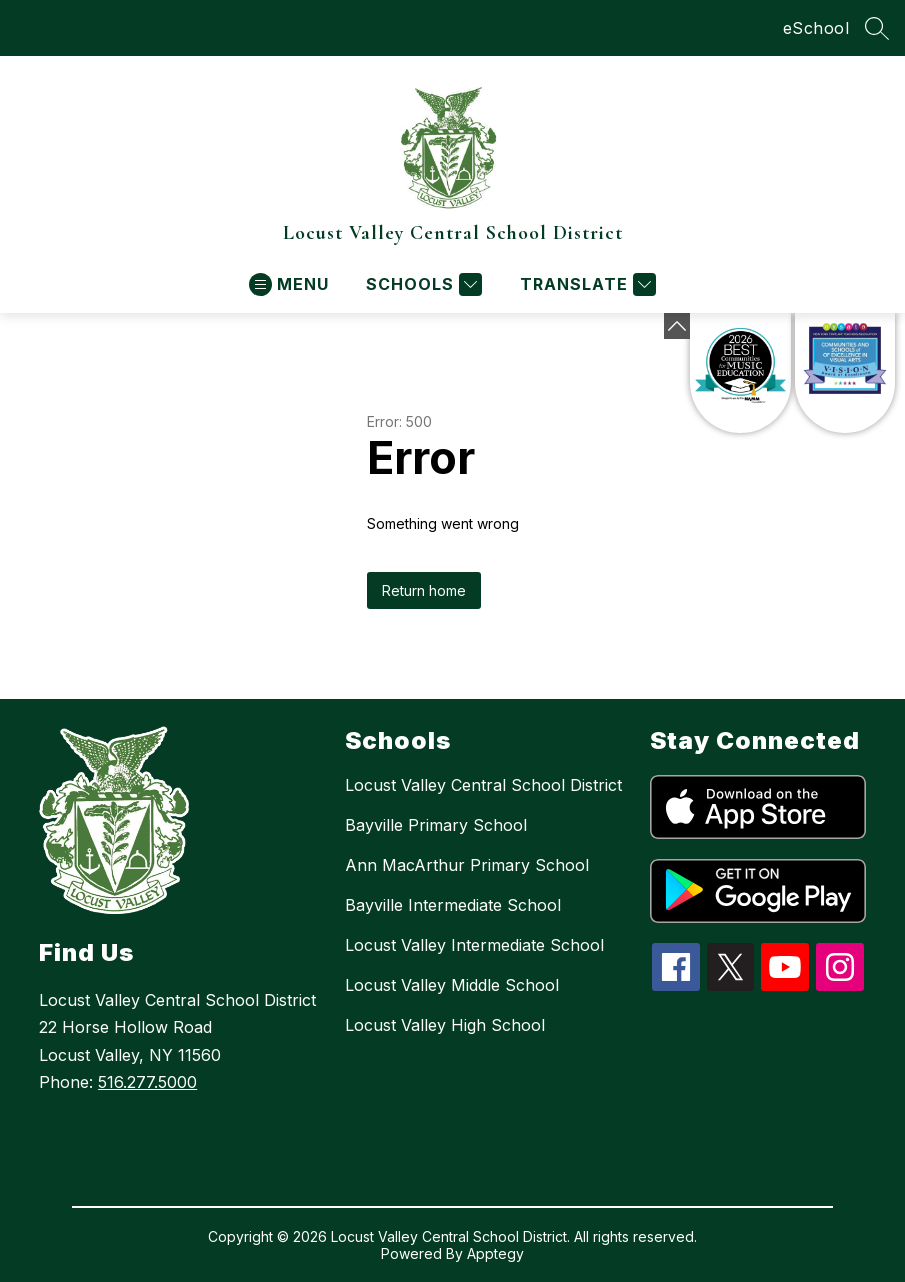 The image size is (905, 1282). I want to click on Locust Valley High School, so click(445, 1025).